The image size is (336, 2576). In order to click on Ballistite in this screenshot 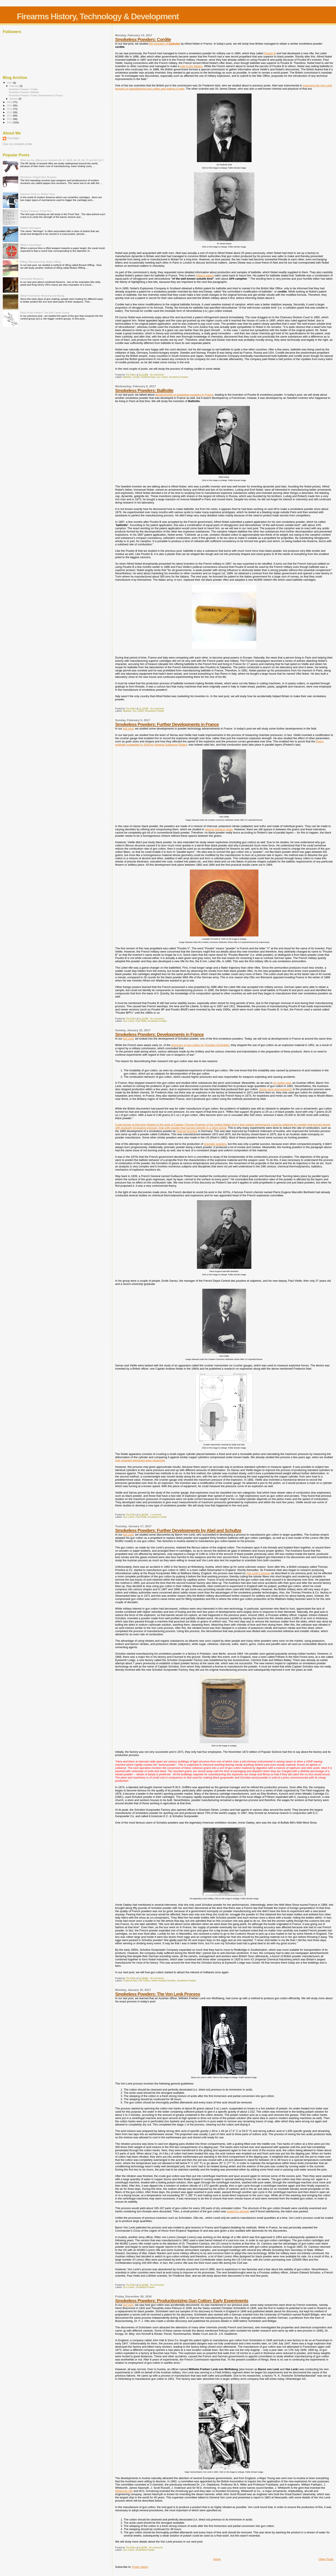, I will do `click(127, 377)`.